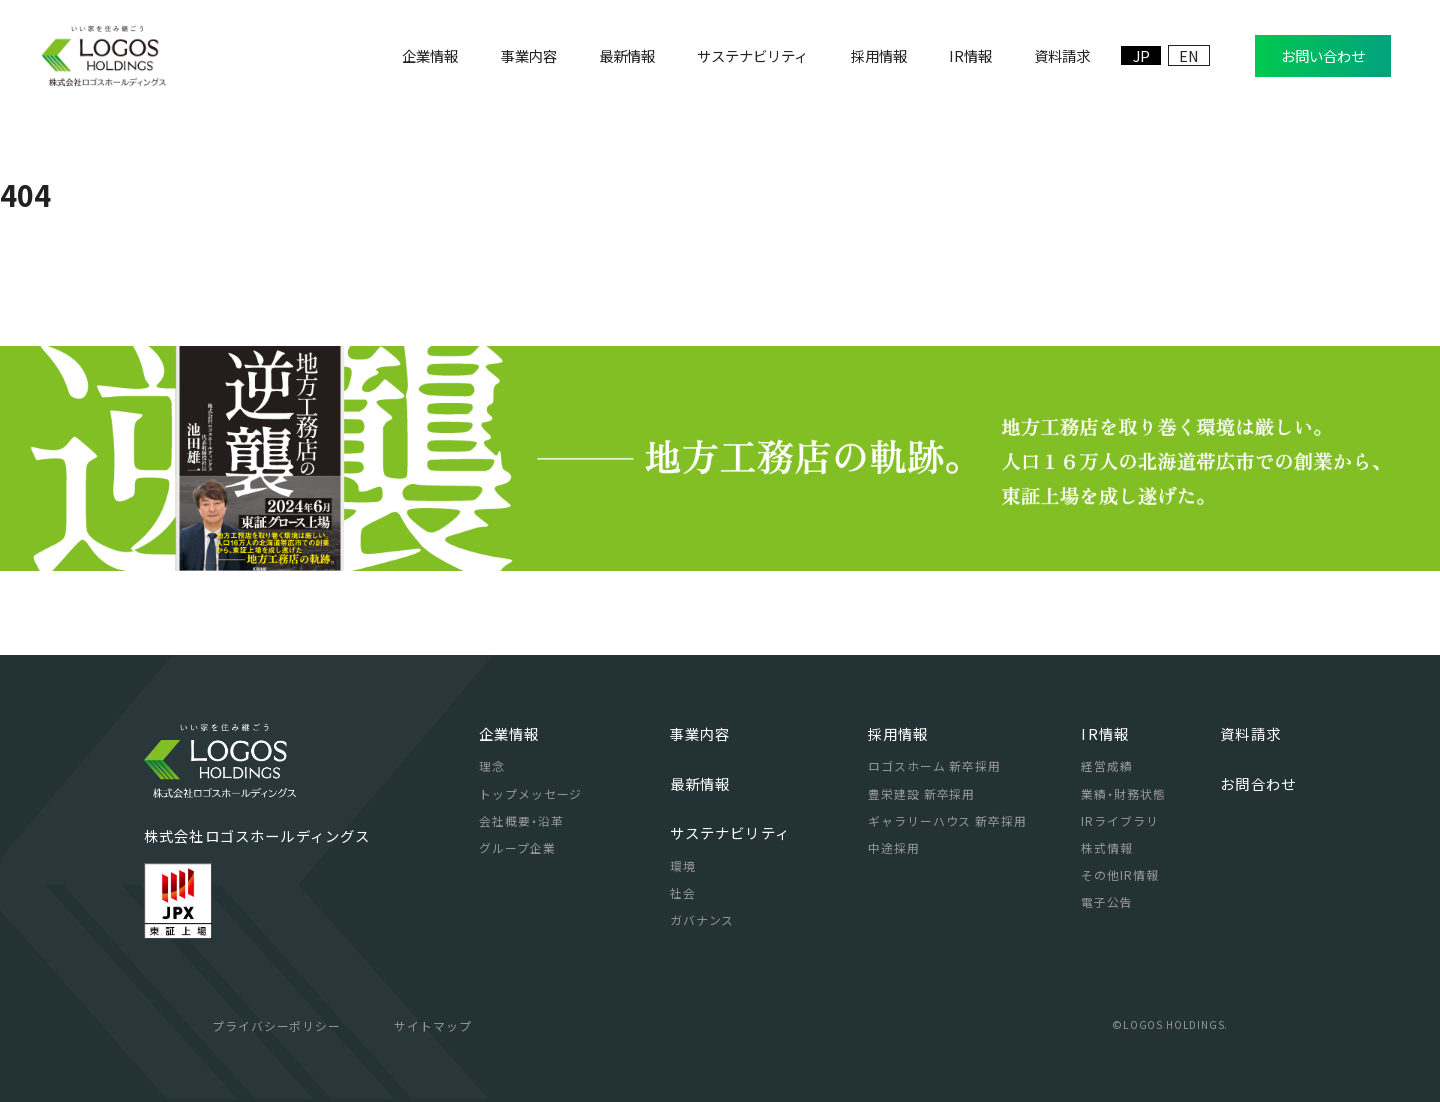  What do you see at coordinates (492, 765) in the screenshot?
I see `理念` at bounding box center [492, 765].